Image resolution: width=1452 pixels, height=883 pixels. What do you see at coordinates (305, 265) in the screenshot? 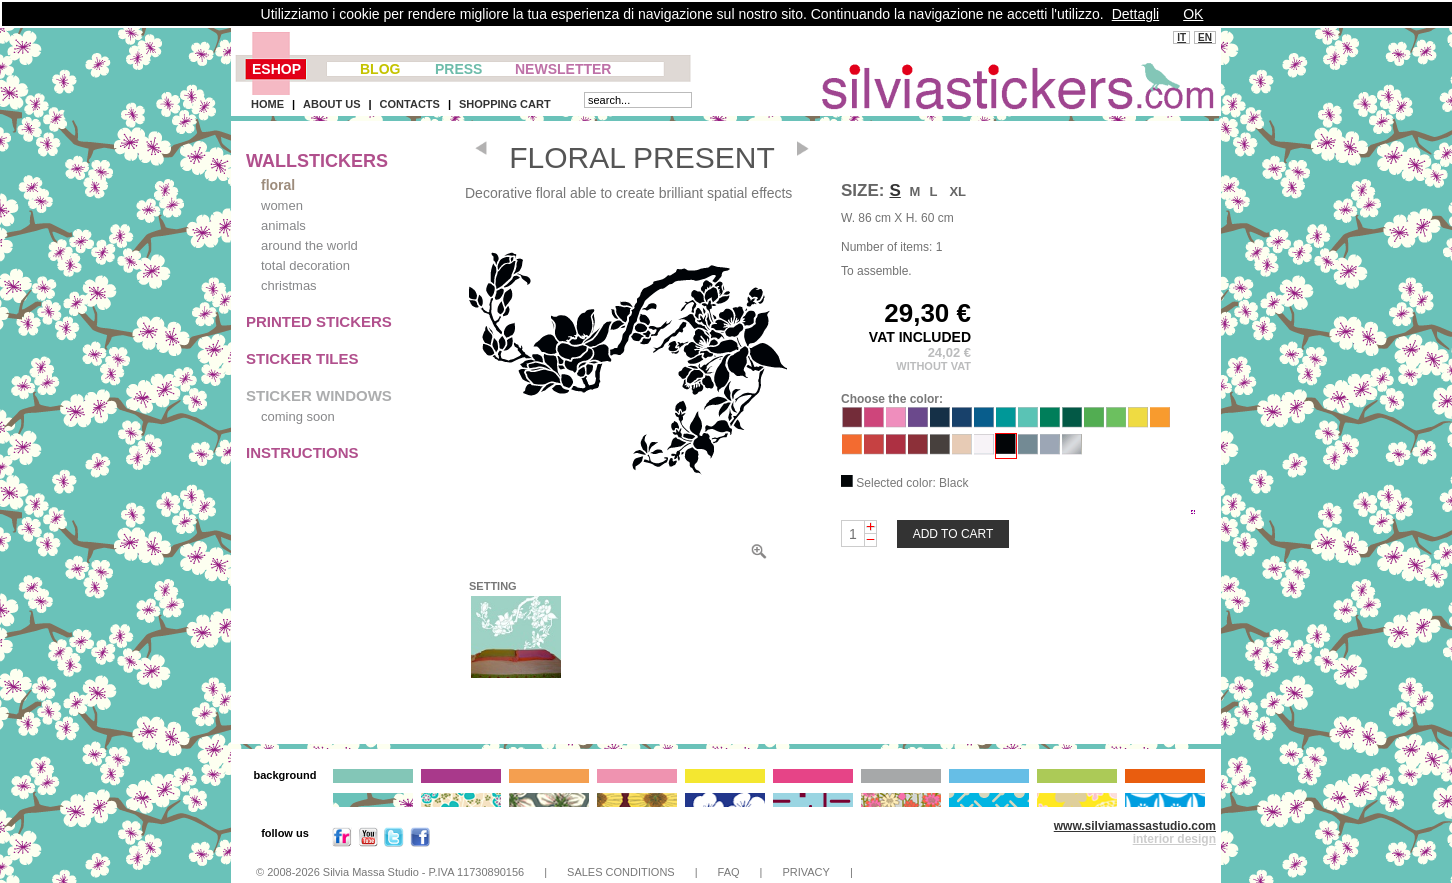
I see `total decoration` at bounding box center [305, 265].